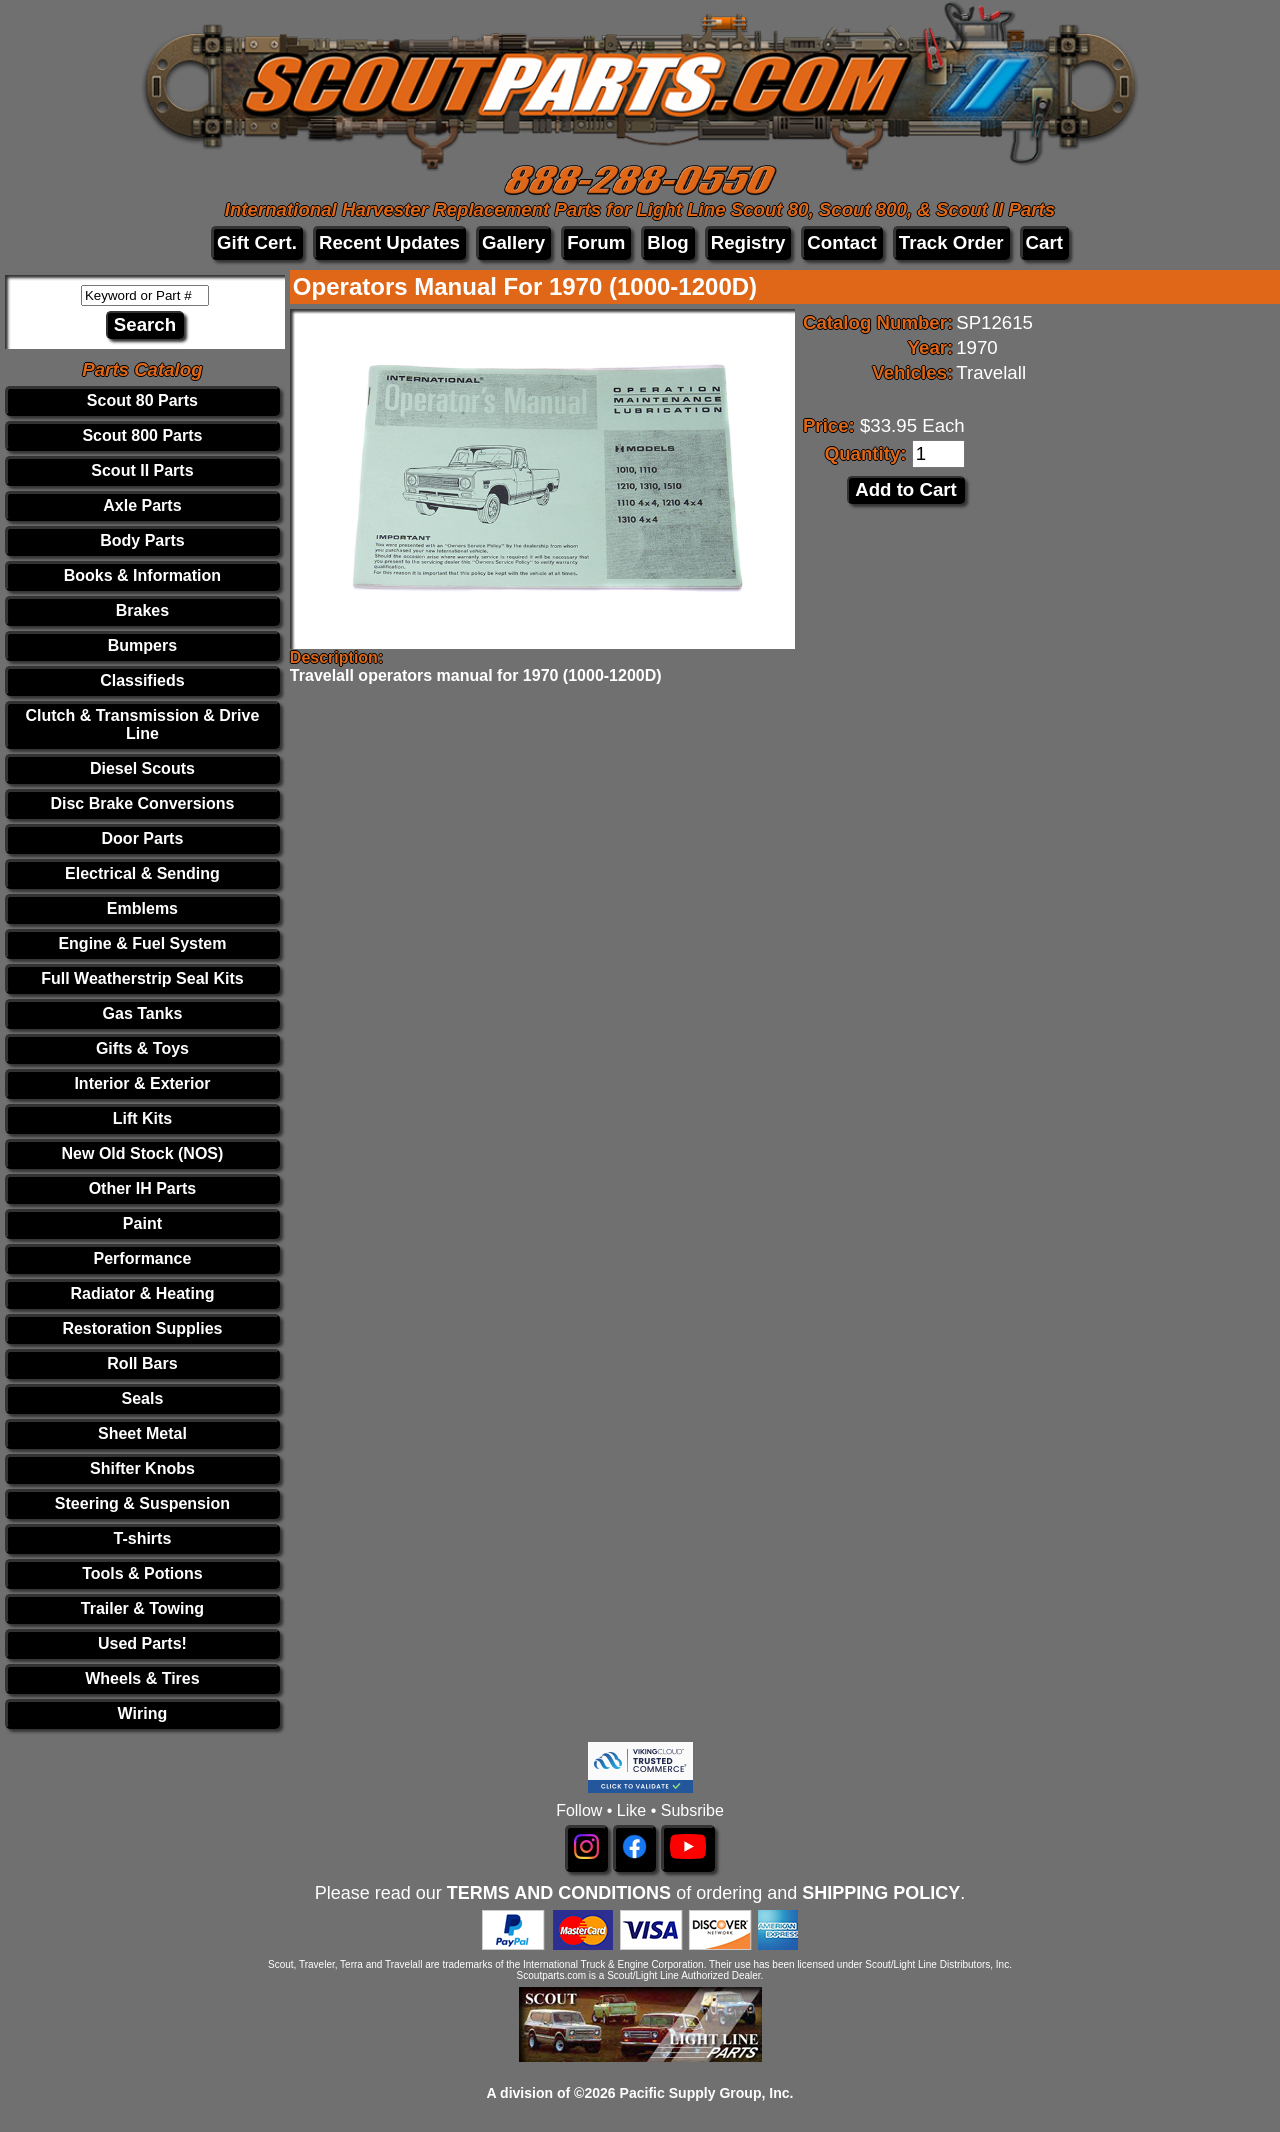 The image size is (1280, 2132). What do you see at coordinates (142, 1293) in the screenshot?
I see `Radiator & Heating` at bounding box center [142, 1293].